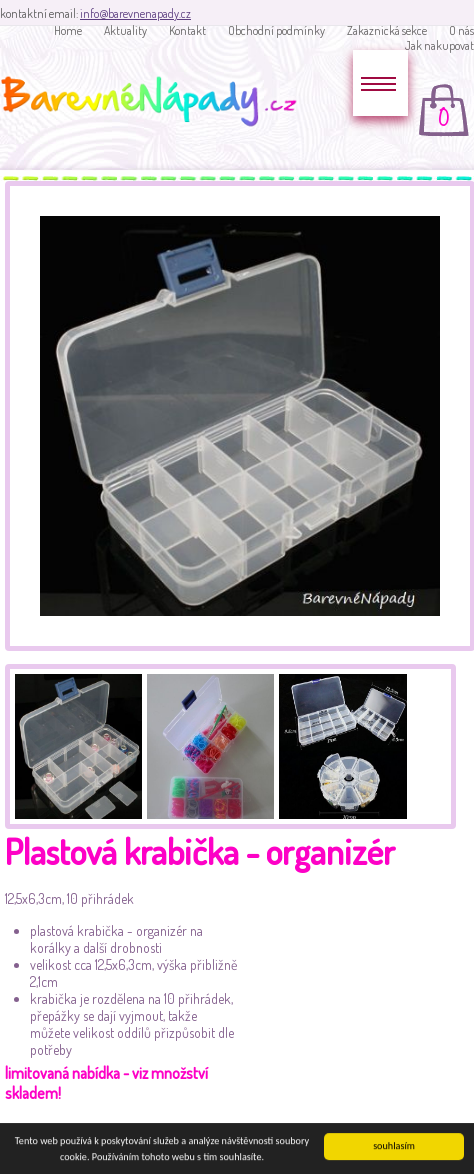 Image resolution: width=474 pixels, height=1174 pixels. I want to click on Kontakt, so click(187, 30).